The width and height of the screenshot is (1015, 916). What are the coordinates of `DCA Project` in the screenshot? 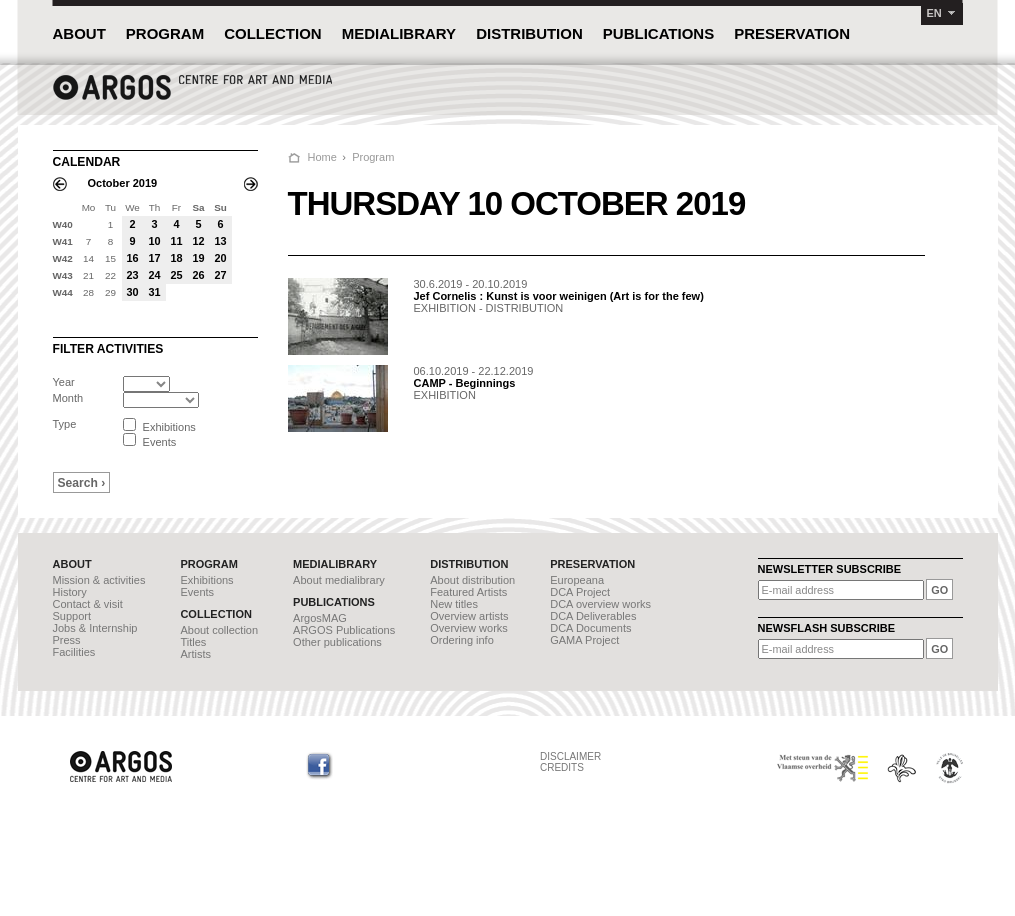 It's located at (580, 592).